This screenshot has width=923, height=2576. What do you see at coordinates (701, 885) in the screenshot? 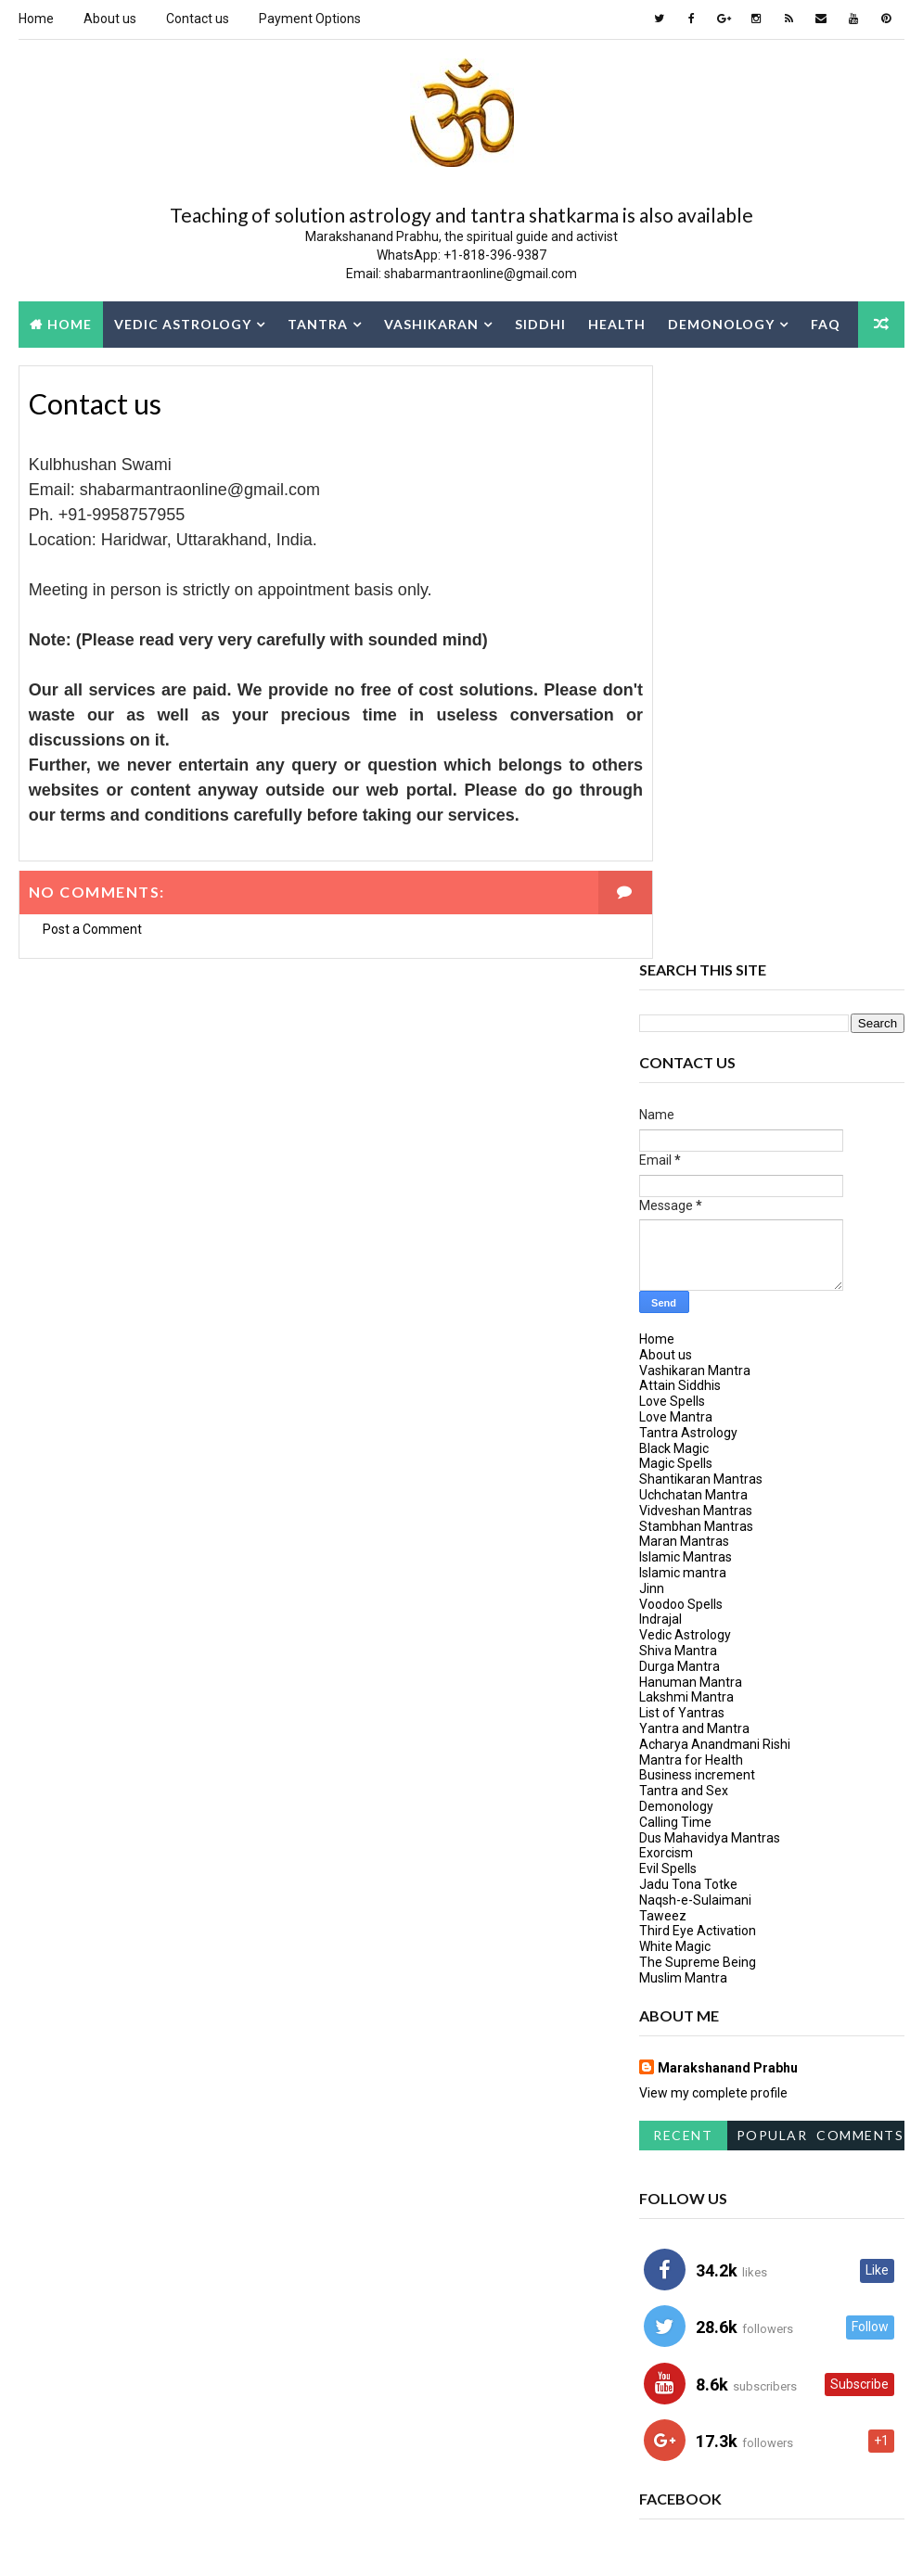
I see `Shantikaran Mantras` at bounding box center [701, 885].